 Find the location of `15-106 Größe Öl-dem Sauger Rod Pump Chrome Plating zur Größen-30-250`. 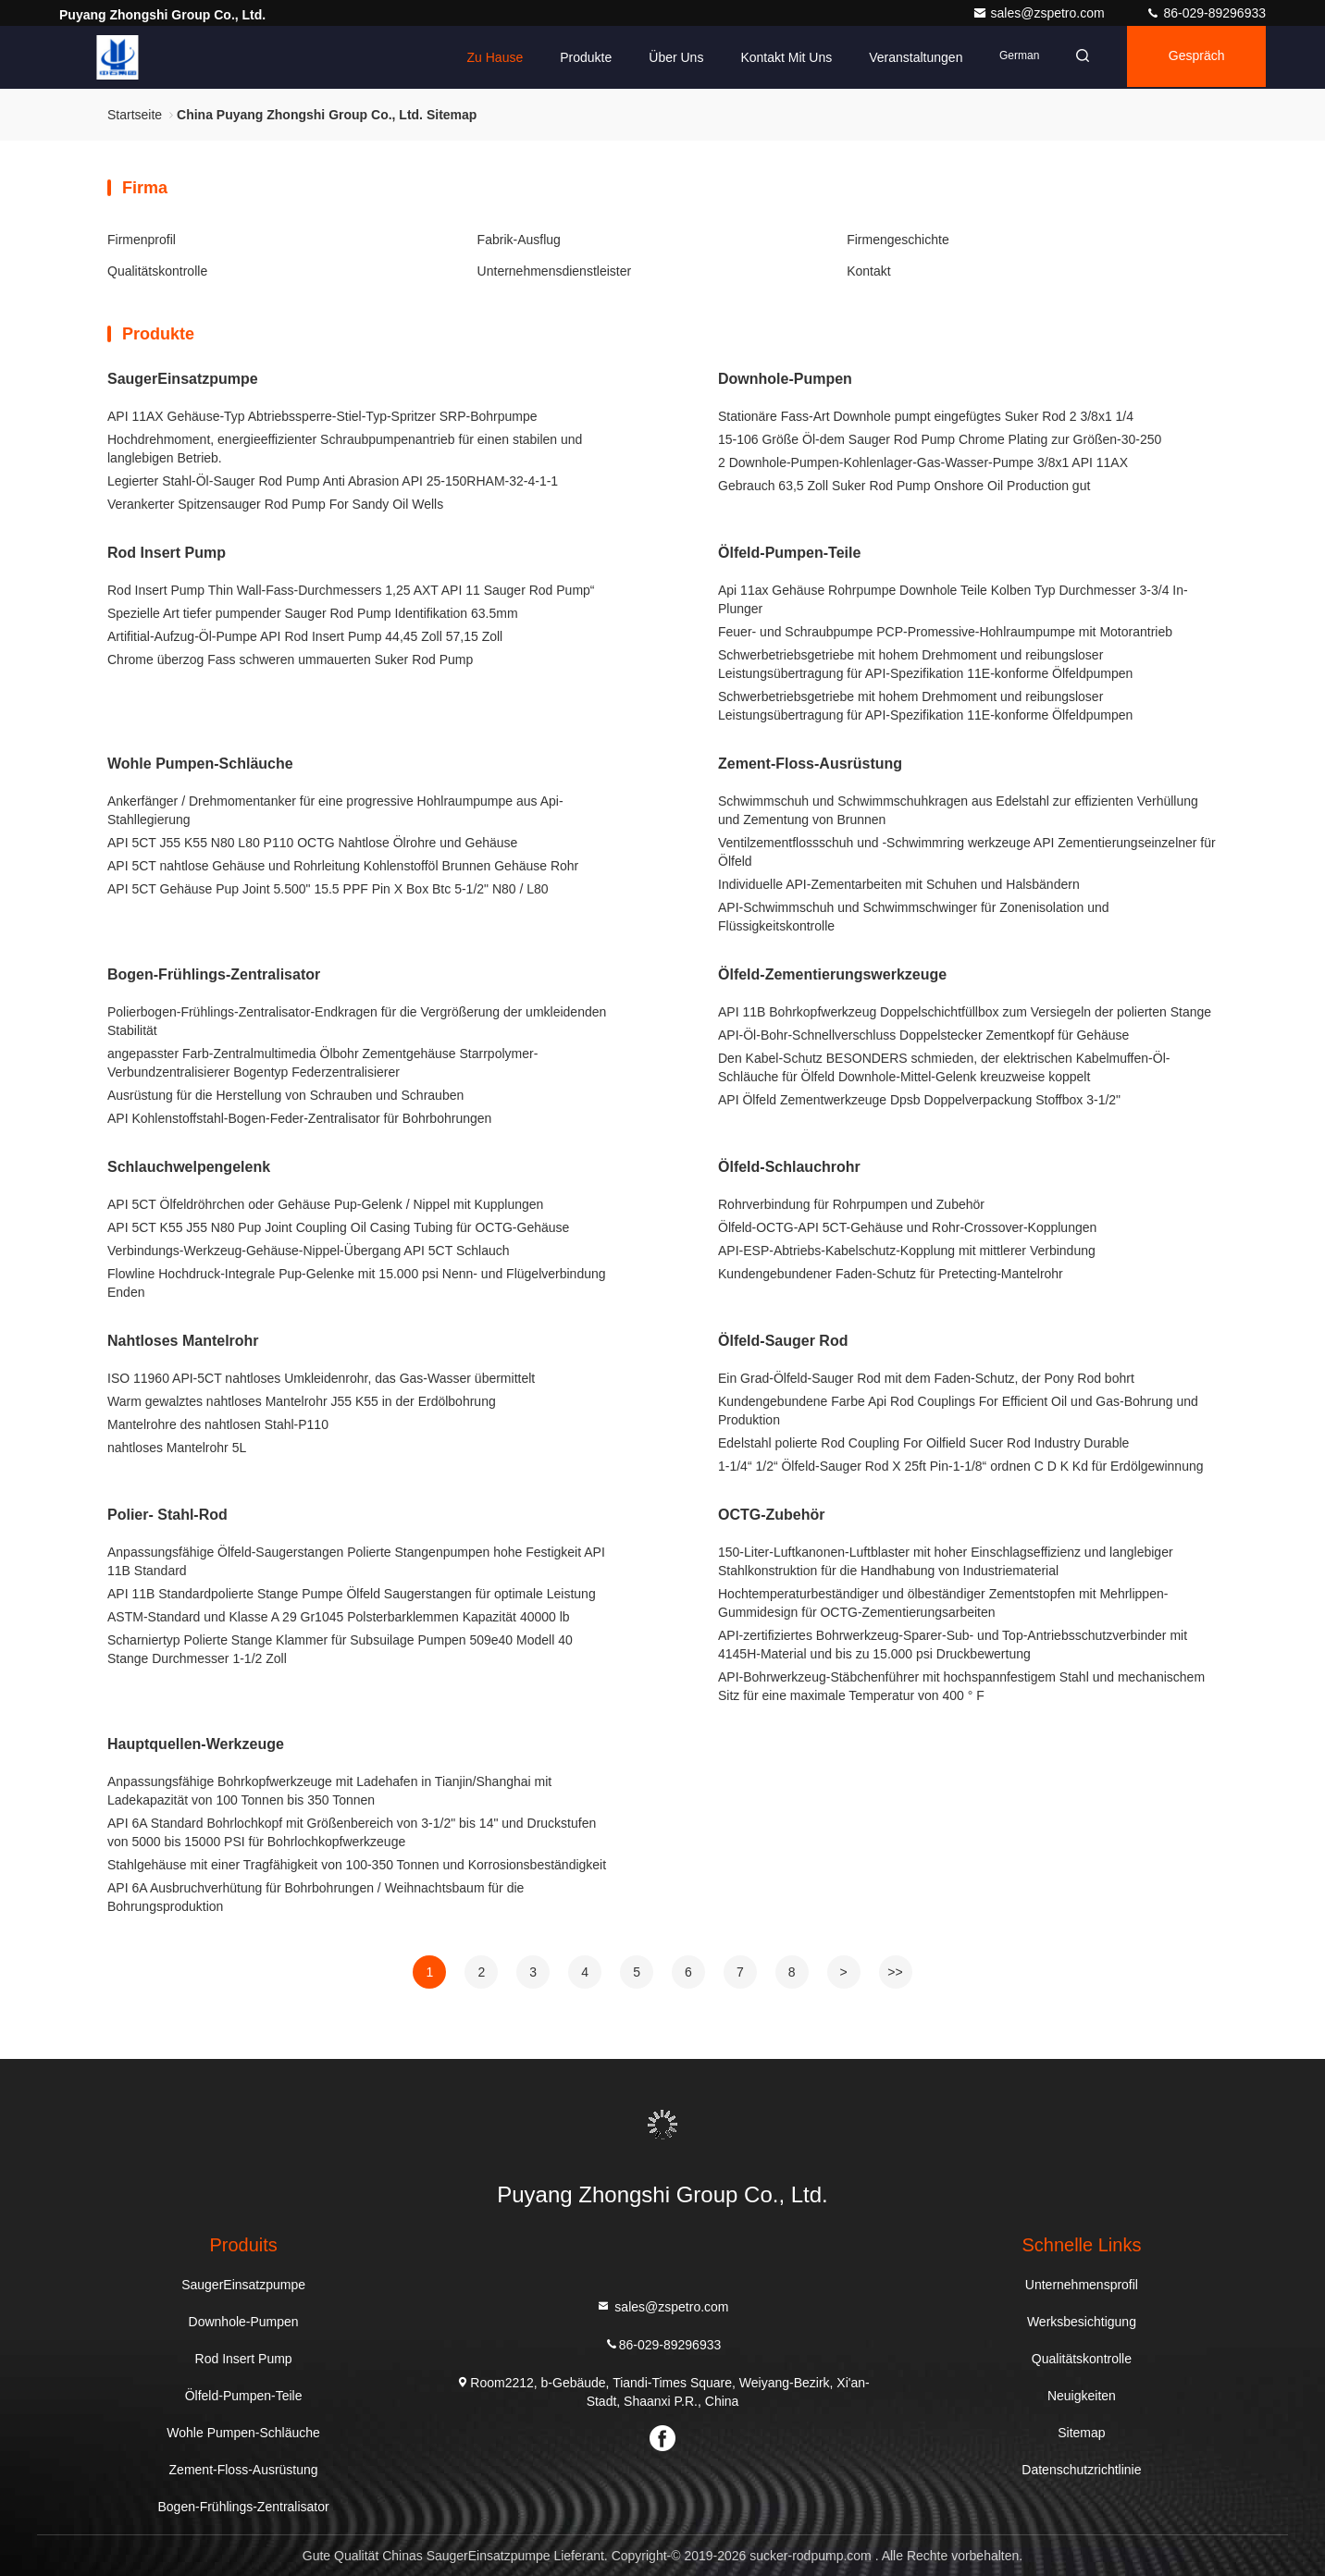

15-106 Größe Öl-dem Sauger Rod Pump Chrome Plating zur Größen-30-250 is located at coordinates (939, 439).